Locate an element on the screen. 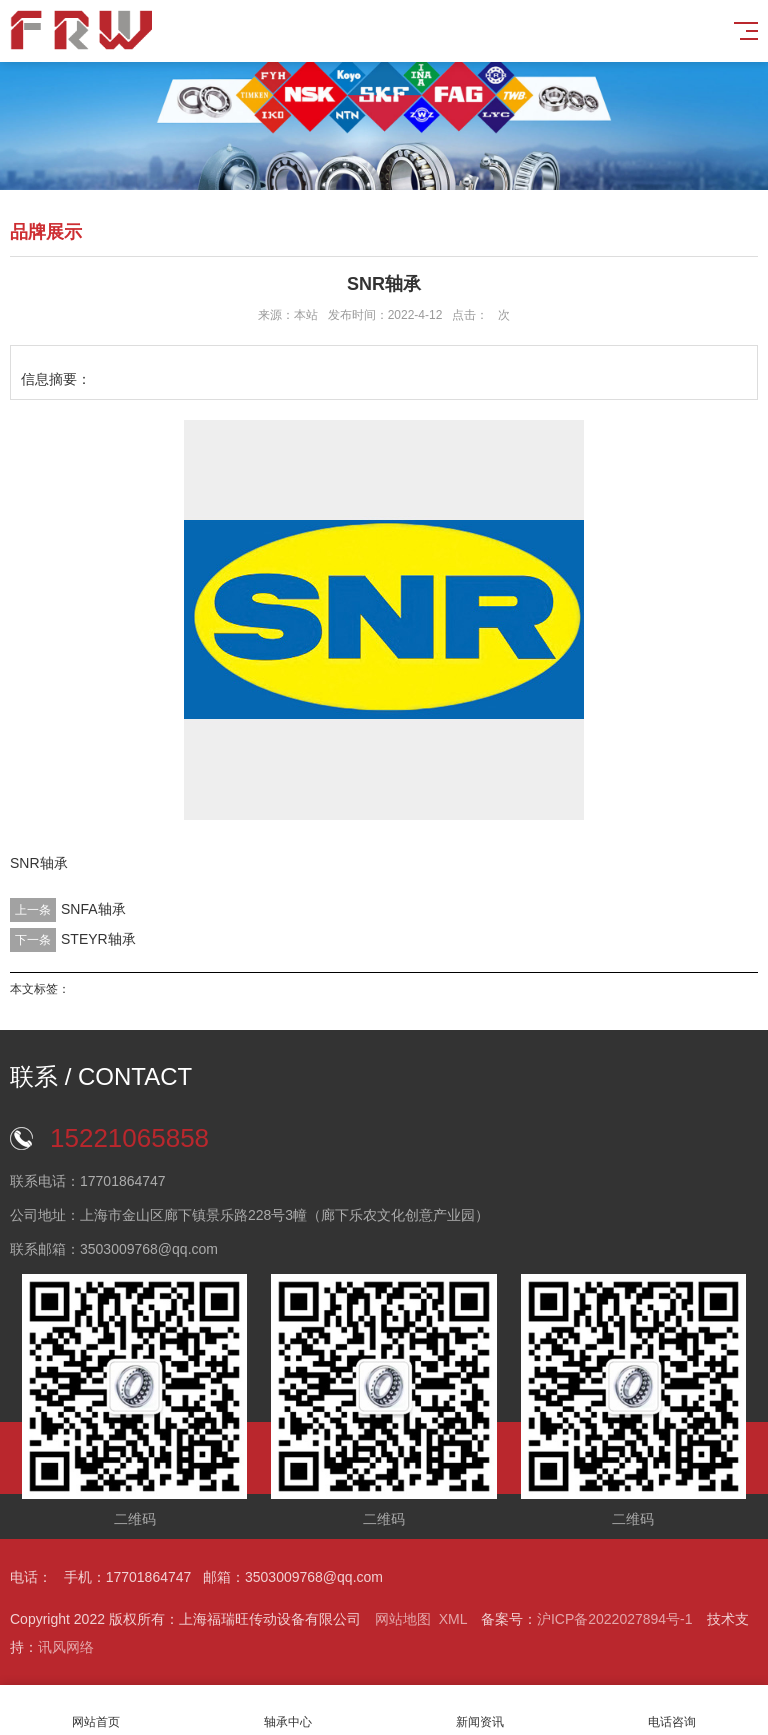 The image size is (768, 1735). 沪ICP备2022027894号-1 is located at coordinates (615, 1619).